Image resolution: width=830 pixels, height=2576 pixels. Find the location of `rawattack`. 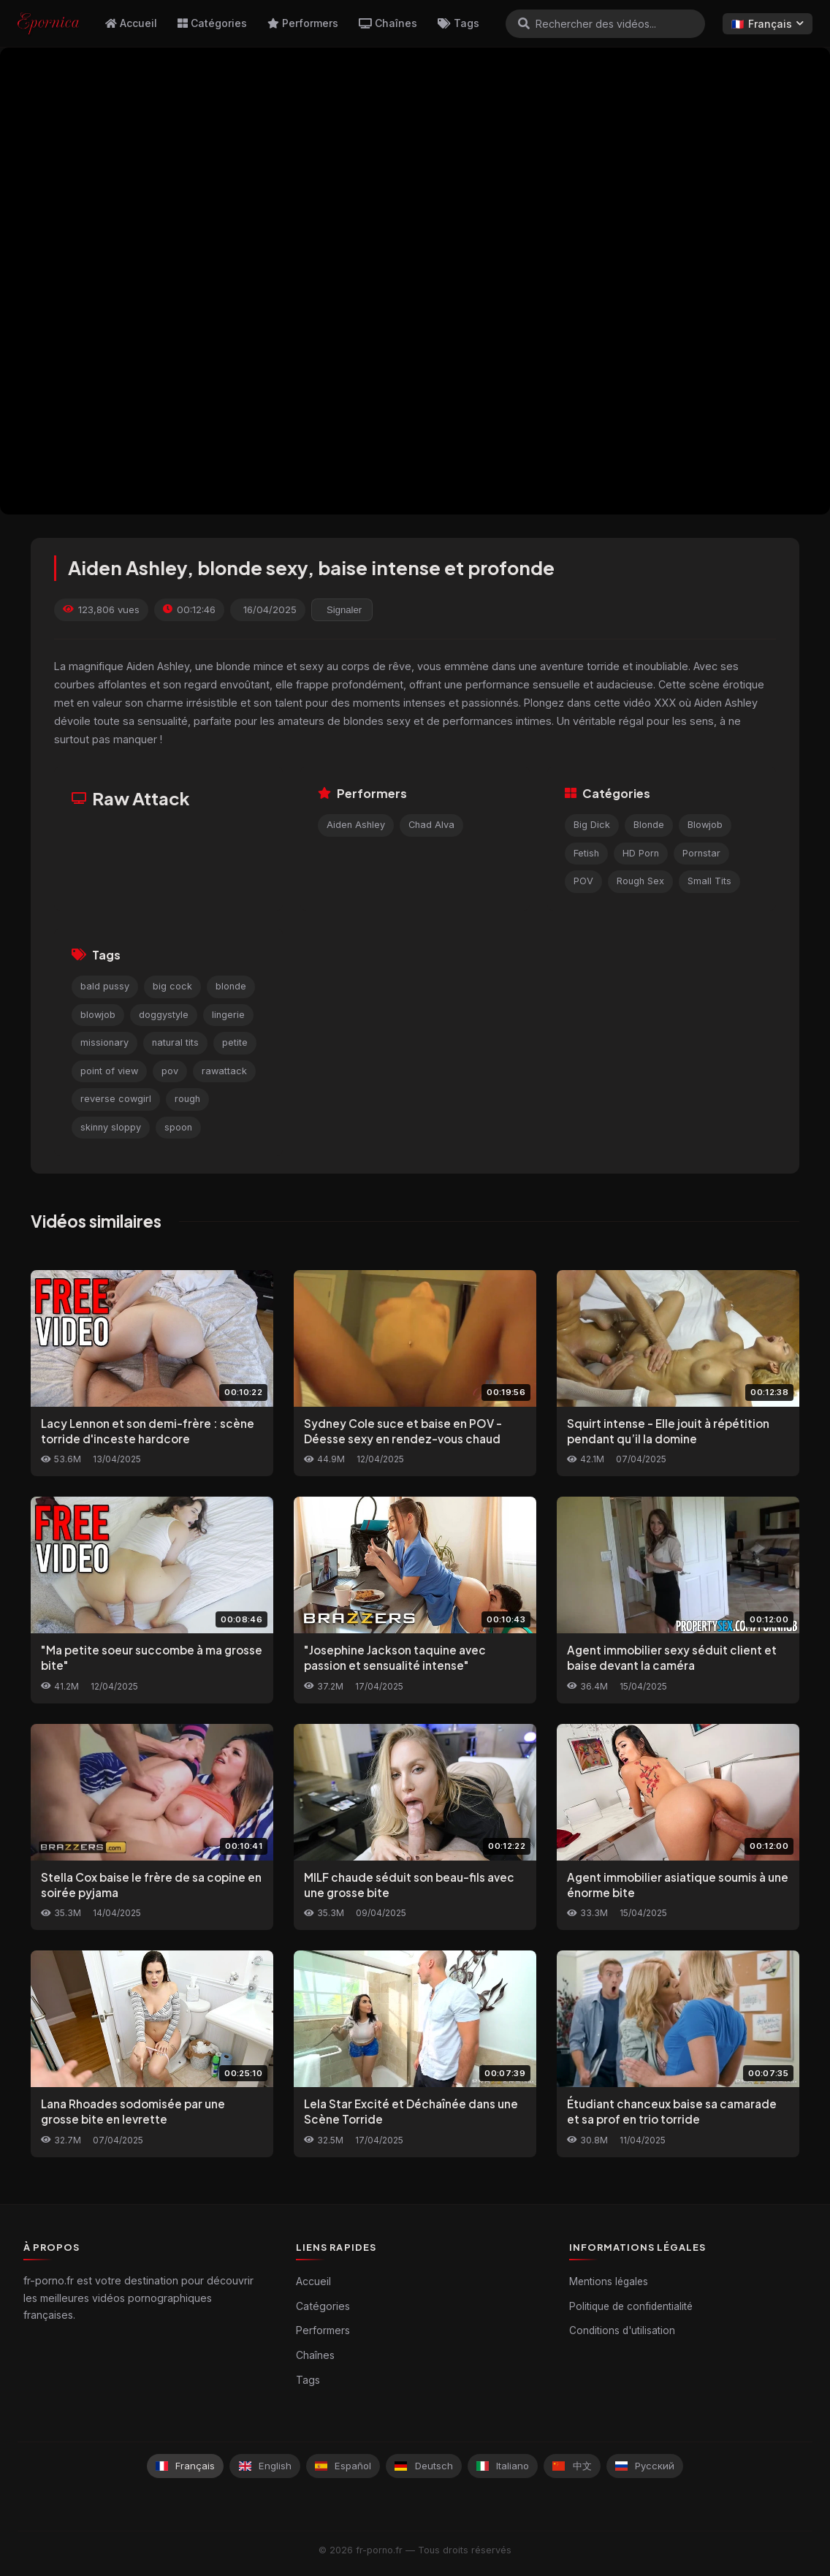

rawattack is located at coordinates (224, 1070).